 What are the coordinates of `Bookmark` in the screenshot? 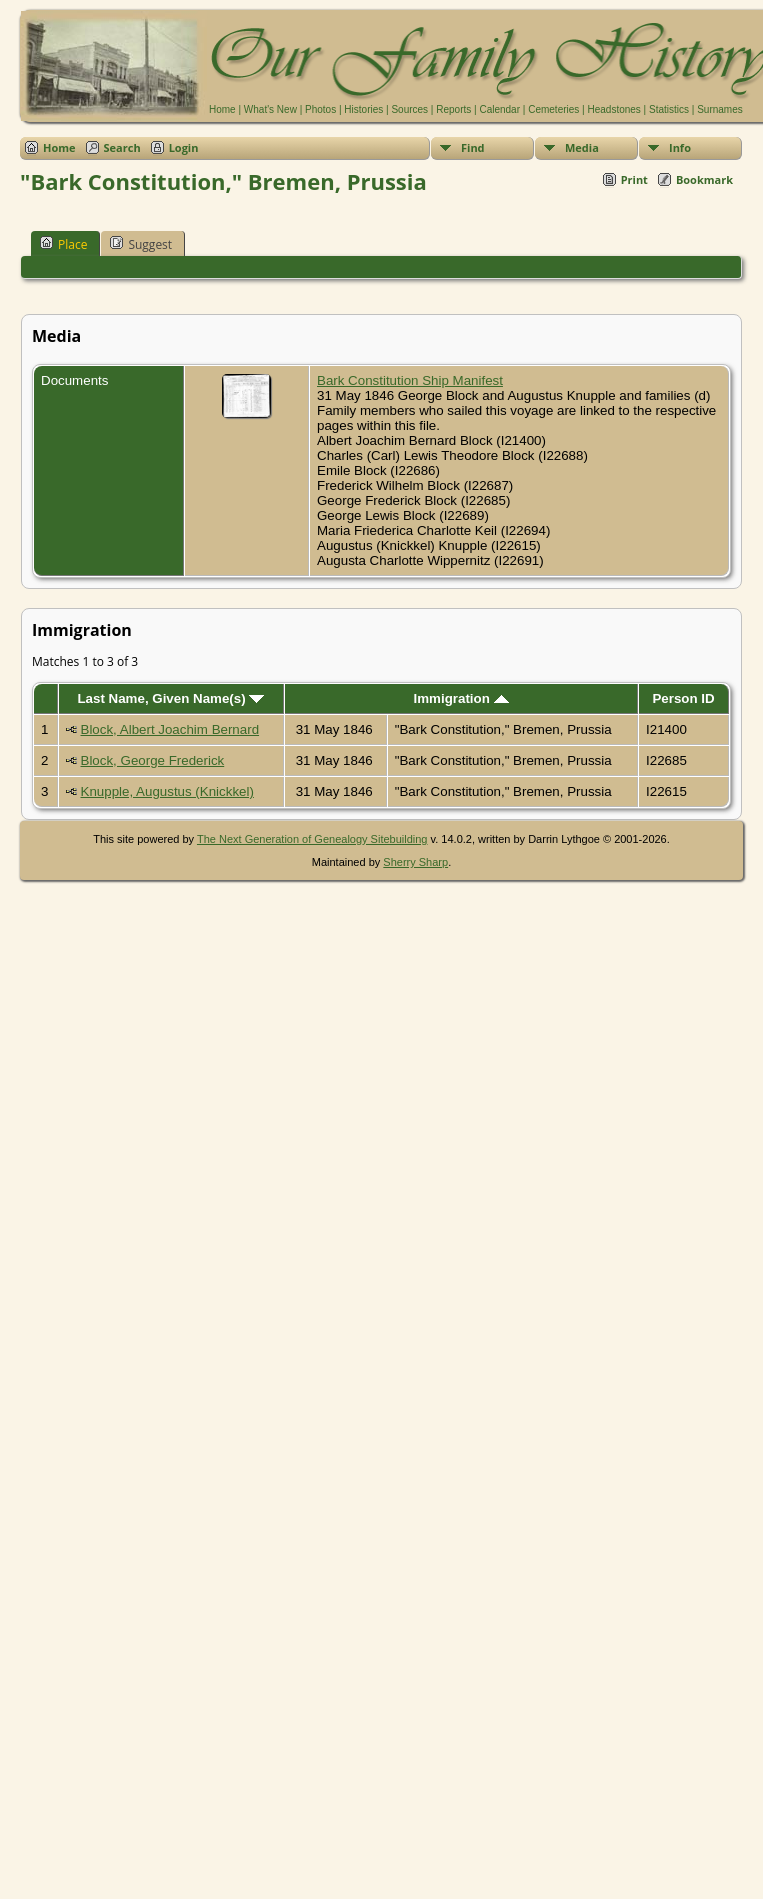 It's located at (704, 179).